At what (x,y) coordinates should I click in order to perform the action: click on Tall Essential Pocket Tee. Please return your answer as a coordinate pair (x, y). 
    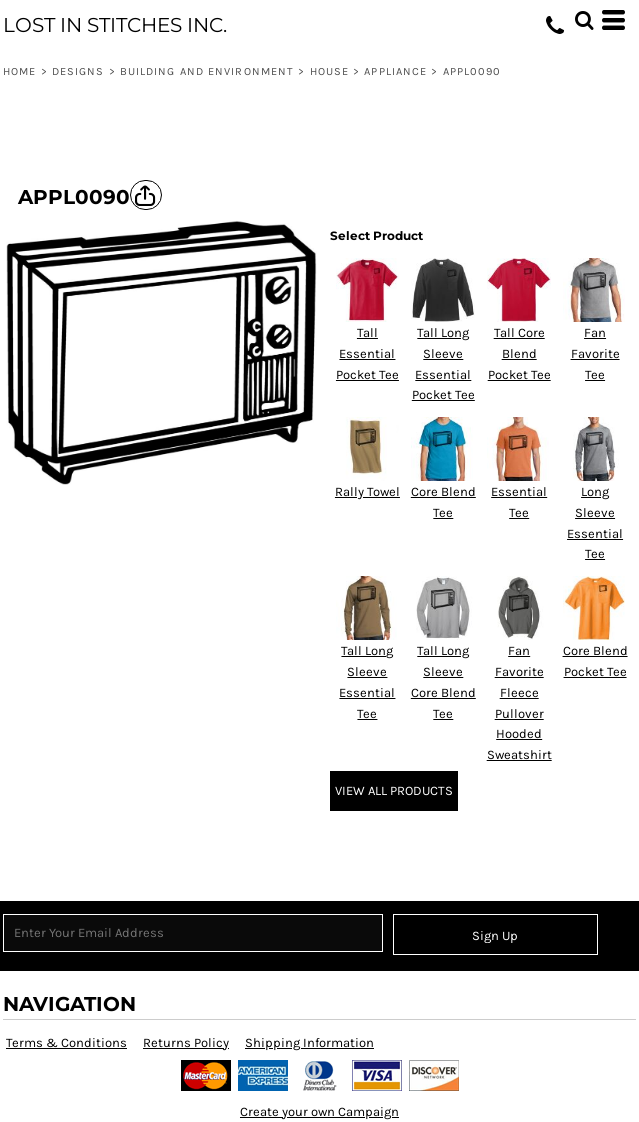
    Looking at the image, I should click on (367, 353).